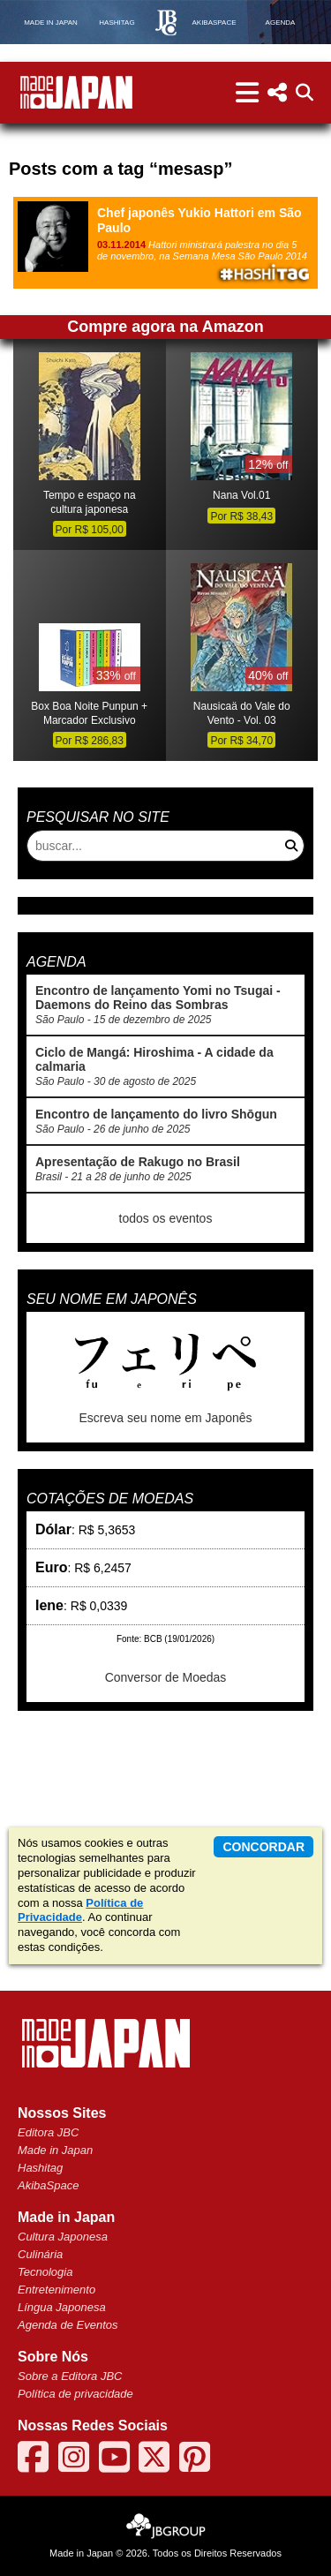  What do you see at coordinates (55, 2150) in the screenshot?
I see `Made in Japan` at bounding box center [55, 2150].